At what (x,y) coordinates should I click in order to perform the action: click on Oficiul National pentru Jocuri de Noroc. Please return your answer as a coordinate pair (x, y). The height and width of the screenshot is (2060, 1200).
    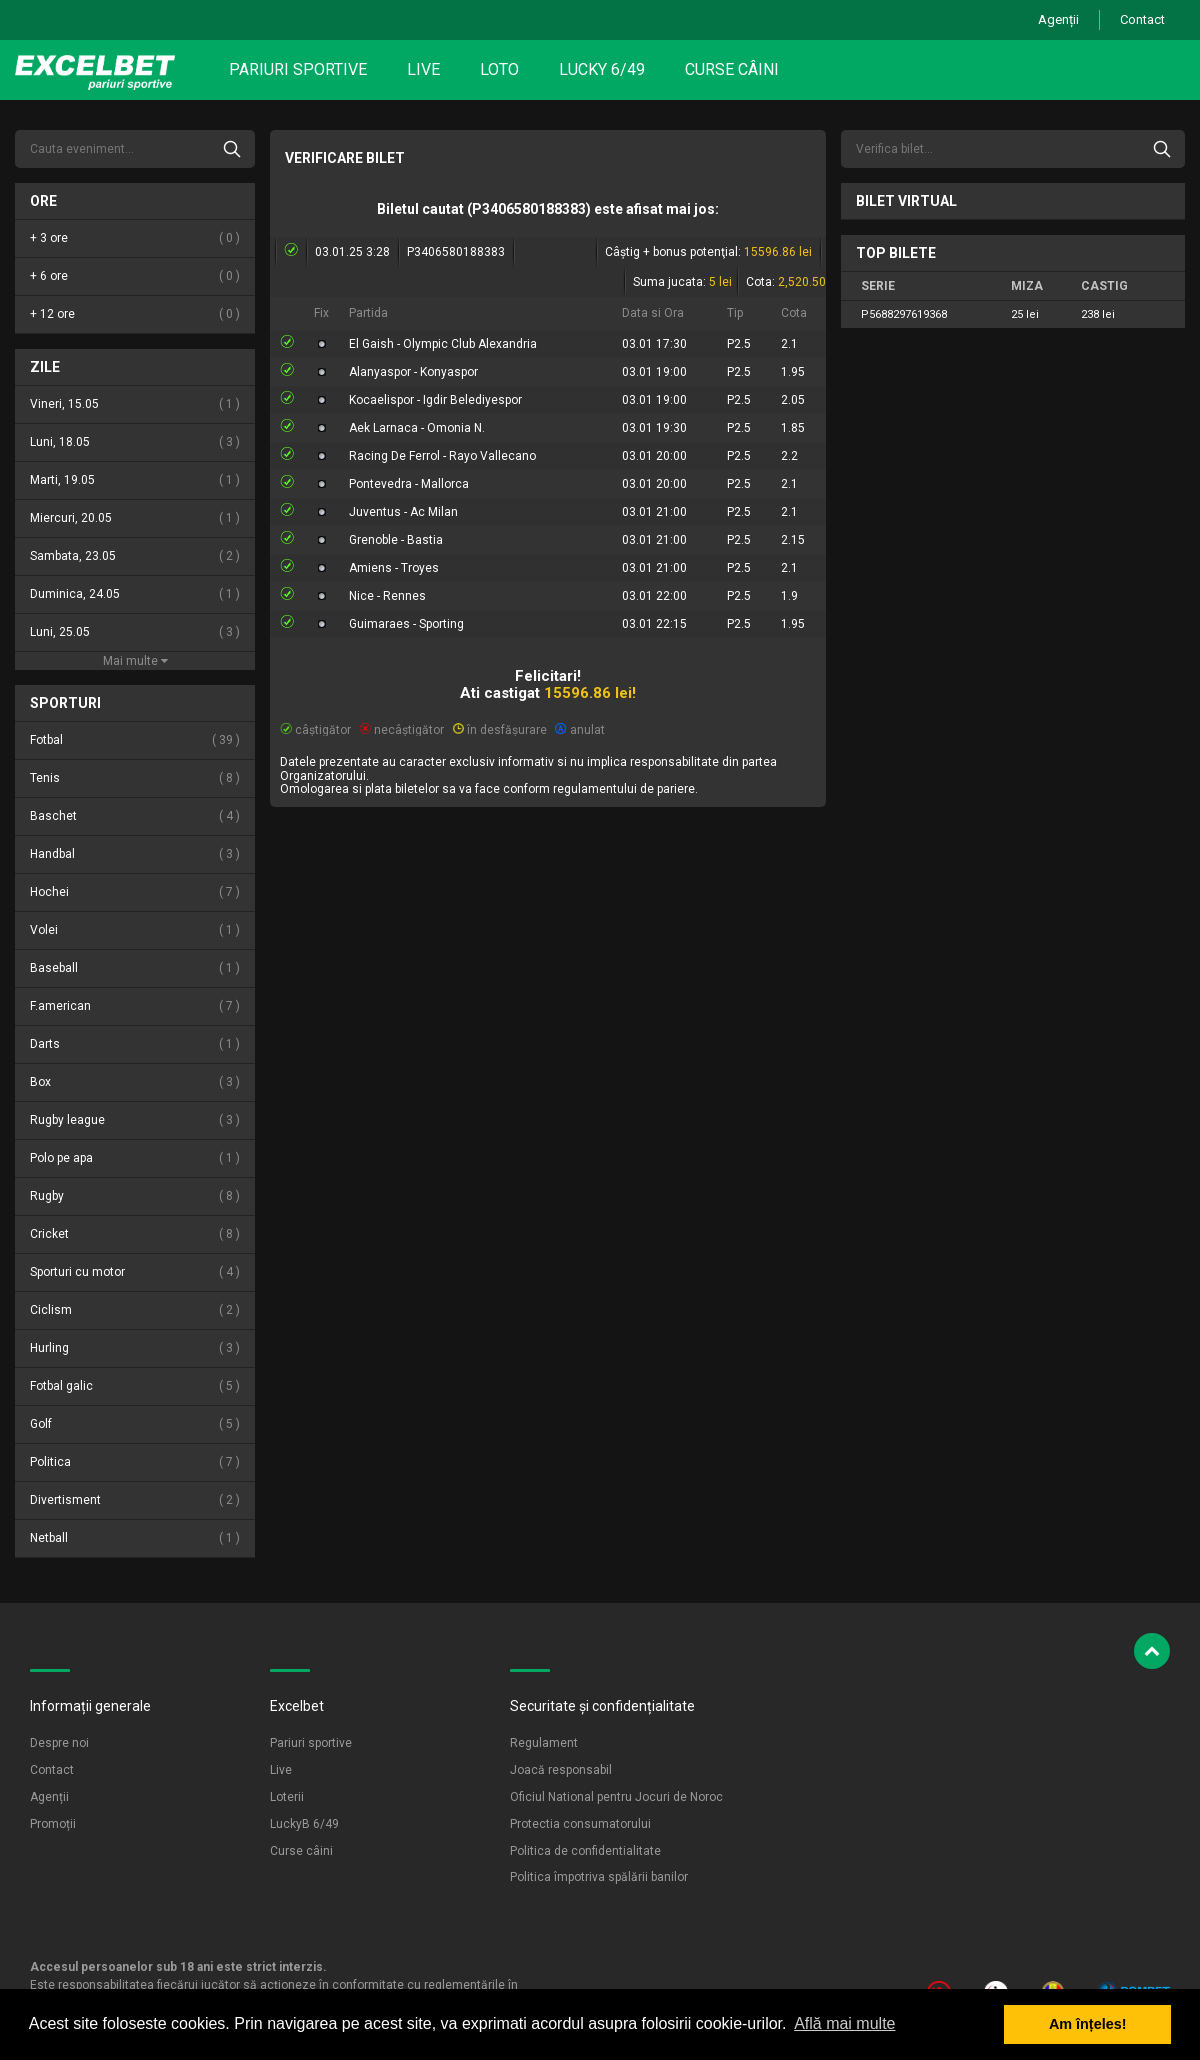
    Looking at the image, I should click on (616, 1797).